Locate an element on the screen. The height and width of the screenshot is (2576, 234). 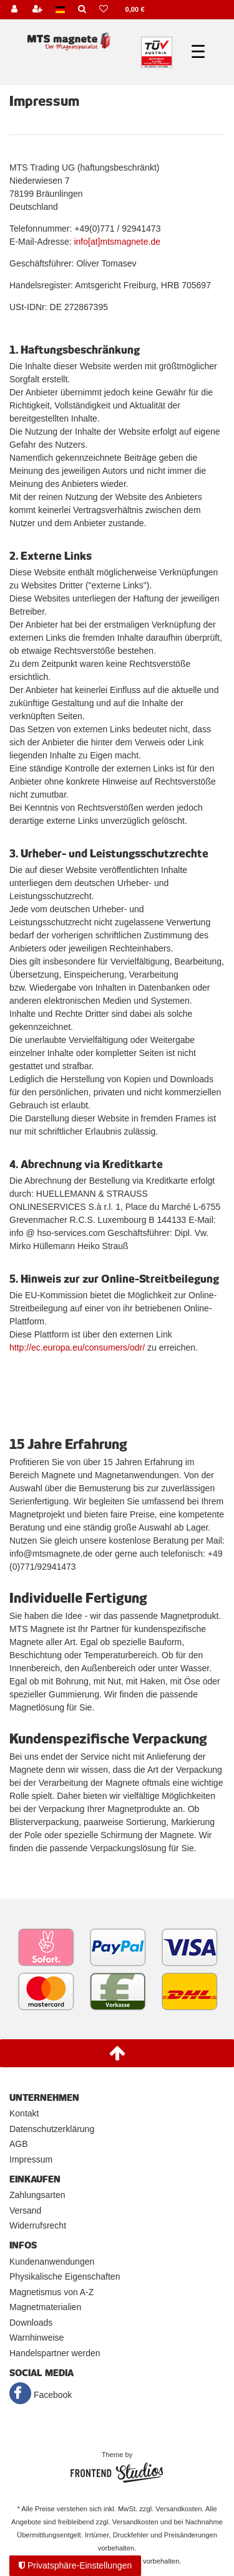
[Anmelden] is located at coordinates (14, 9).